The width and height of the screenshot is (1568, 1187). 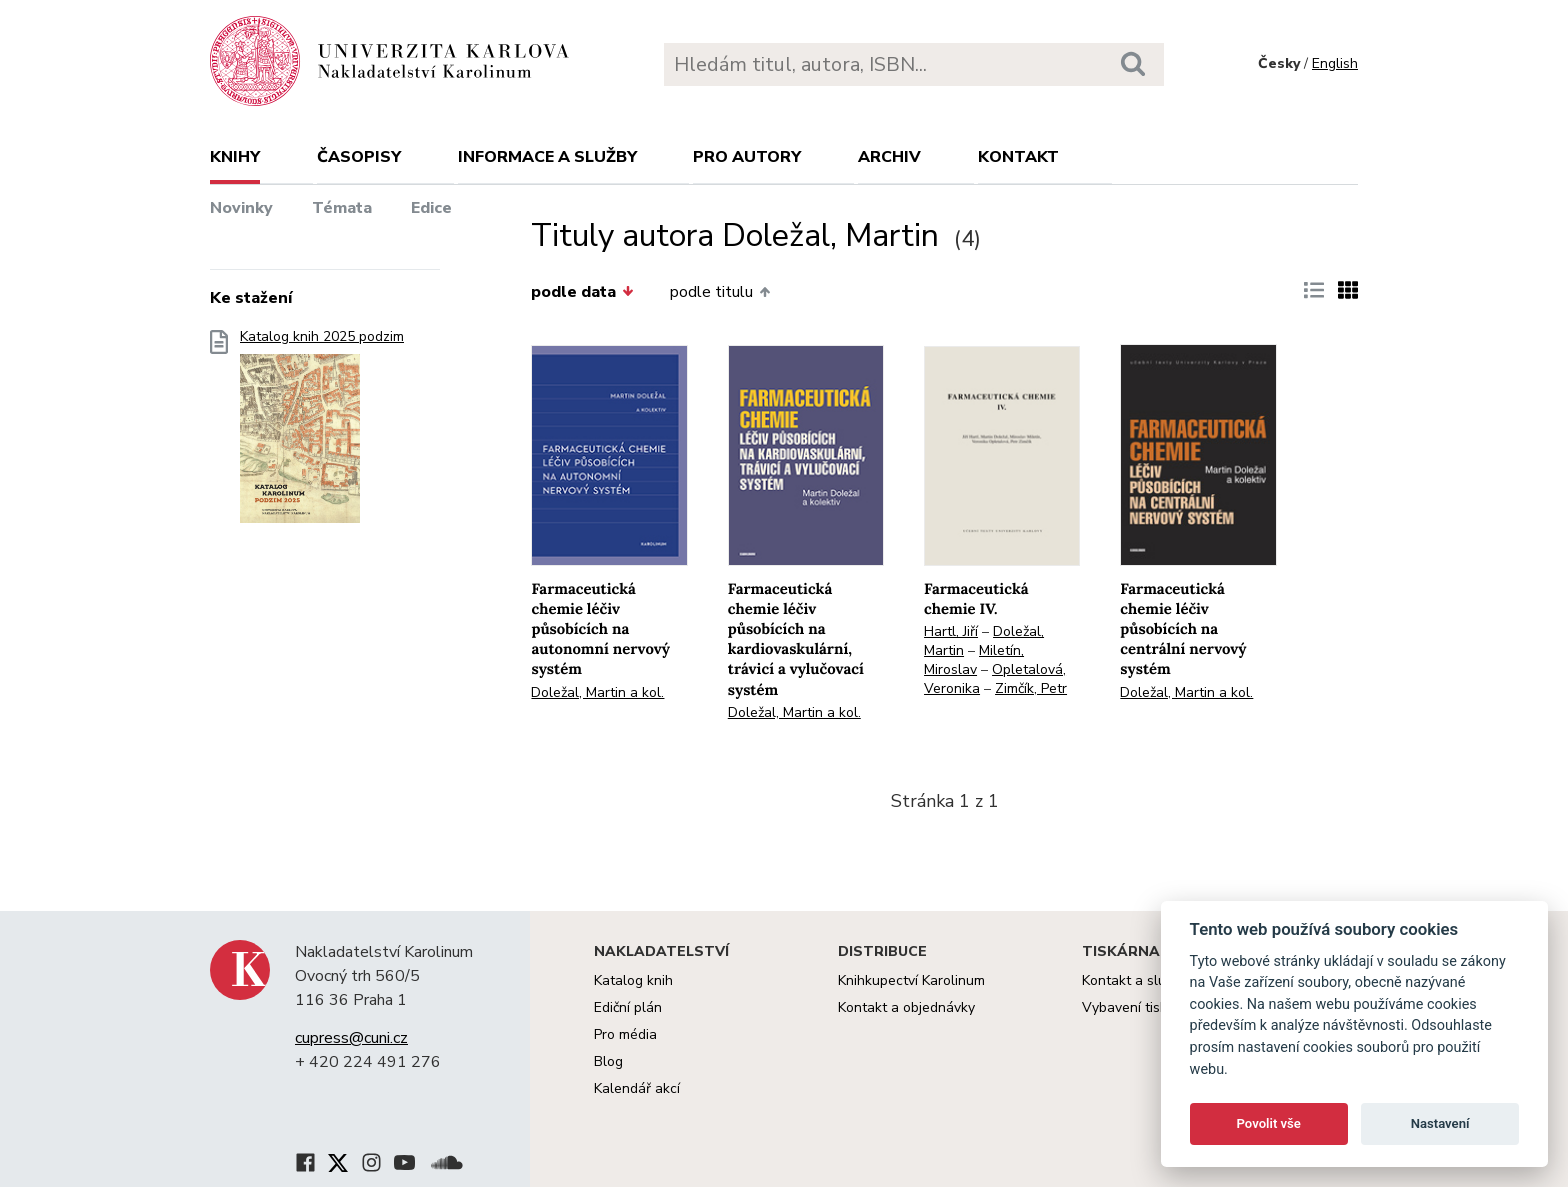 I want to click on Kontakt, so click(x=1018, y=157).